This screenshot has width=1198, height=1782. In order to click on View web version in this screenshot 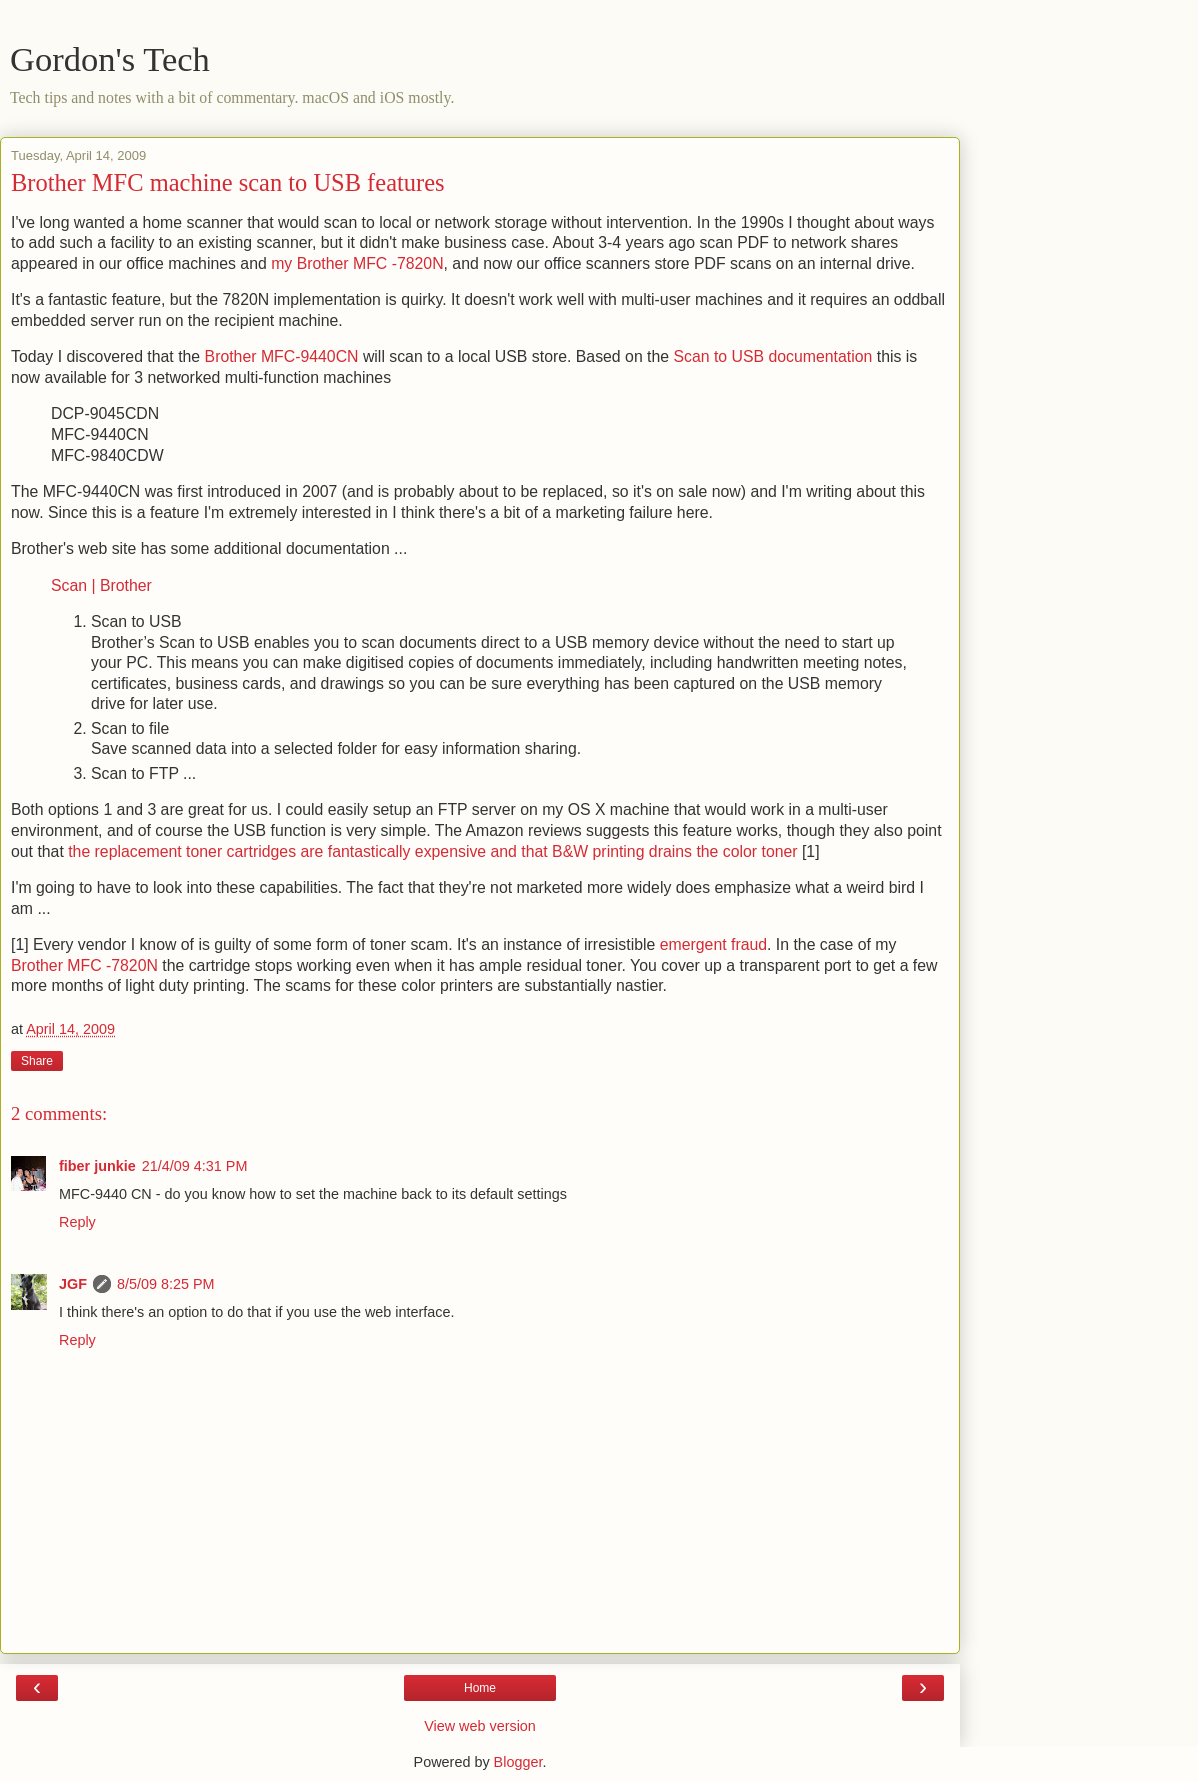, I will do `click(480, 1726)`.